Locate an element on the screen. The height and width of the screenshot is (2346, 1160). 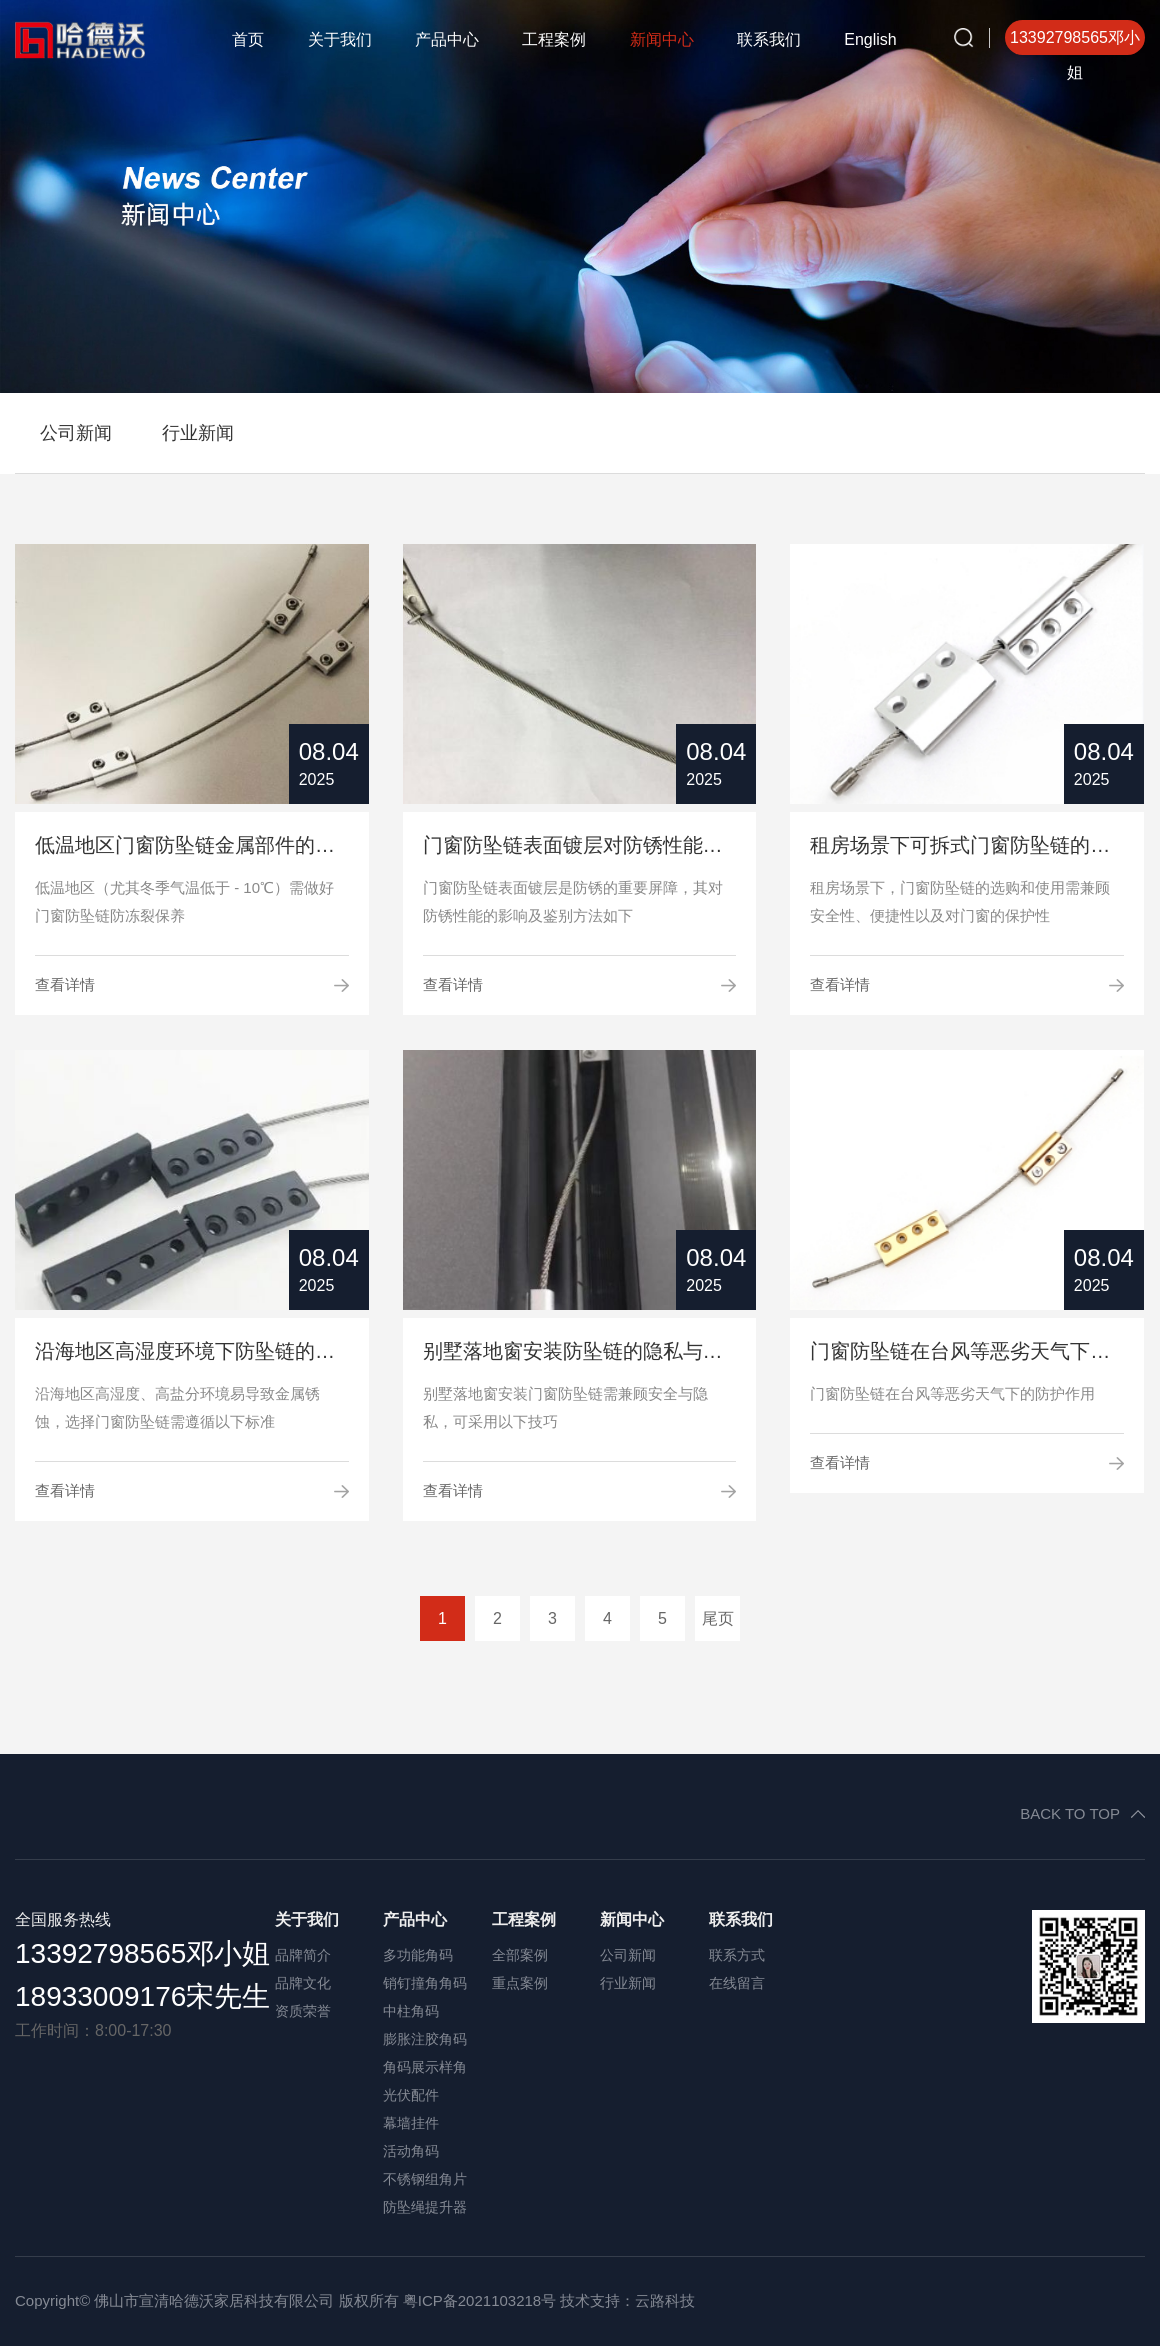
全部案例 is located at coordinates (520, 1955).